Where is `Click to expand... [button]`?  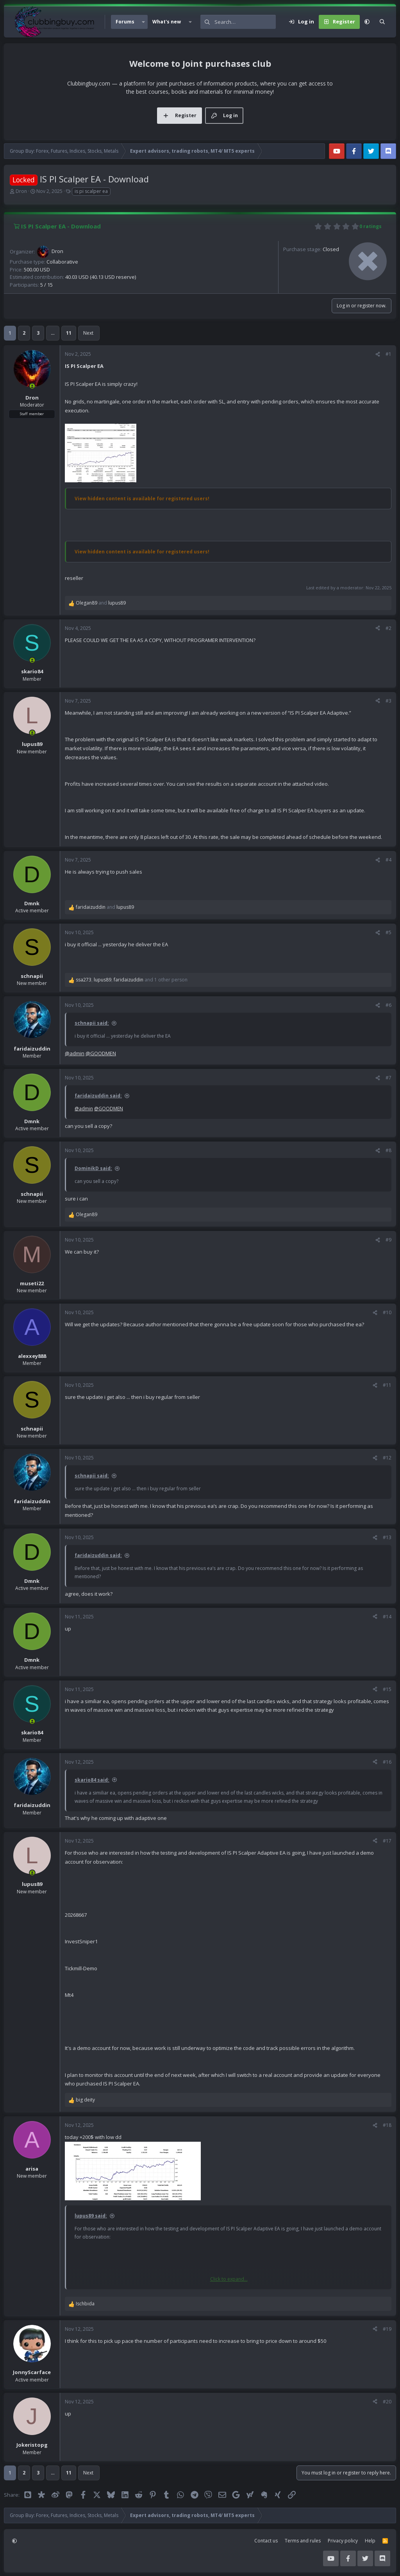
Click to expand... [button] is located at coordinates (229, 2279).